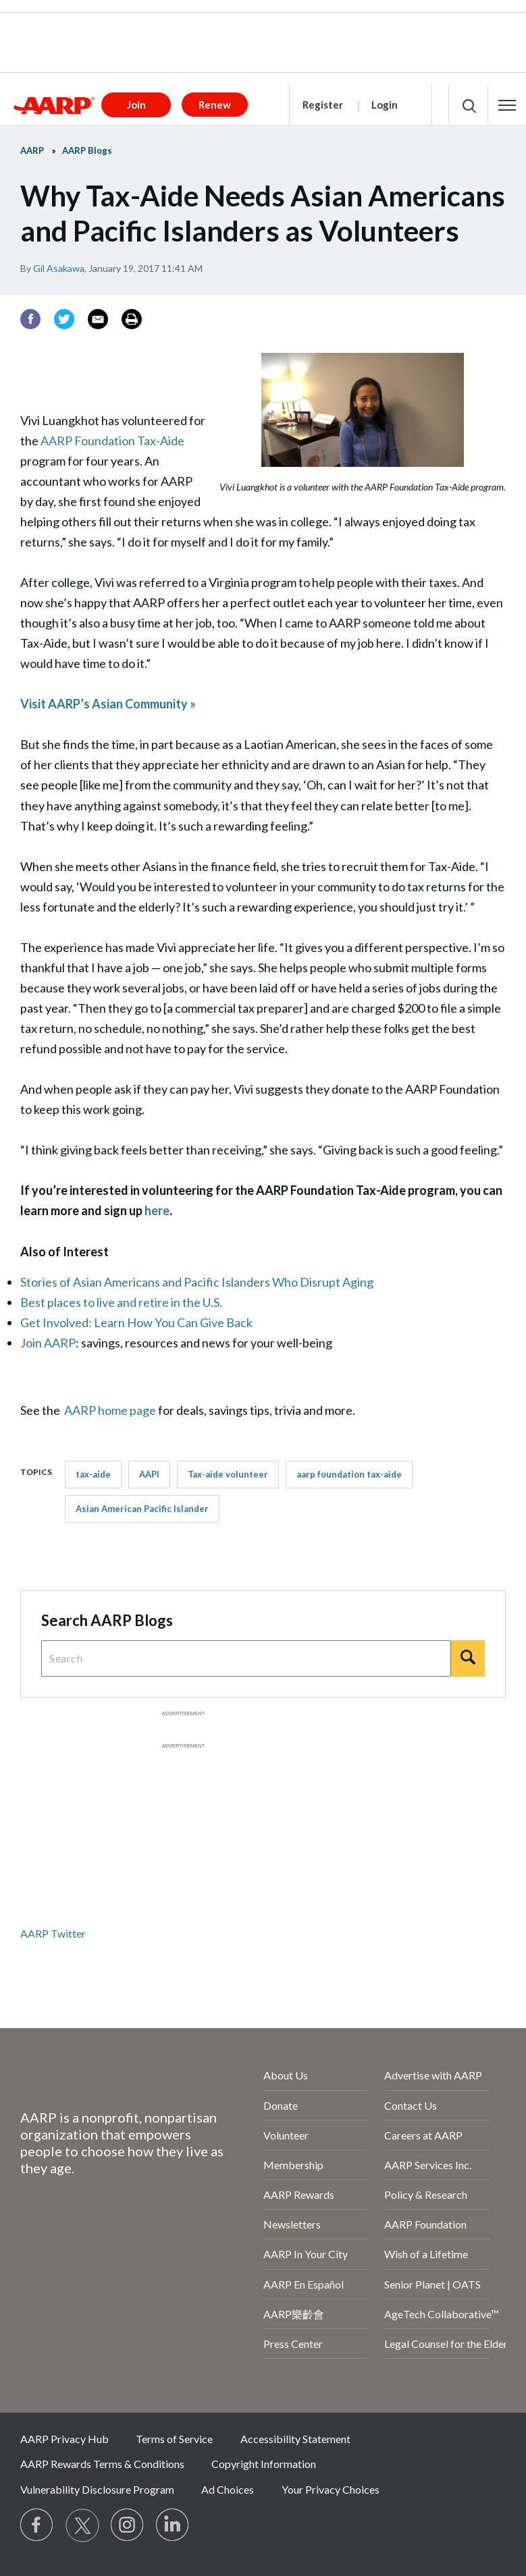 This screenshot has width=526, height=2576. What do you see at coordinates (468, 1658) in the screenshot?
I see `[Search]` at bounding box center [468, 1658].